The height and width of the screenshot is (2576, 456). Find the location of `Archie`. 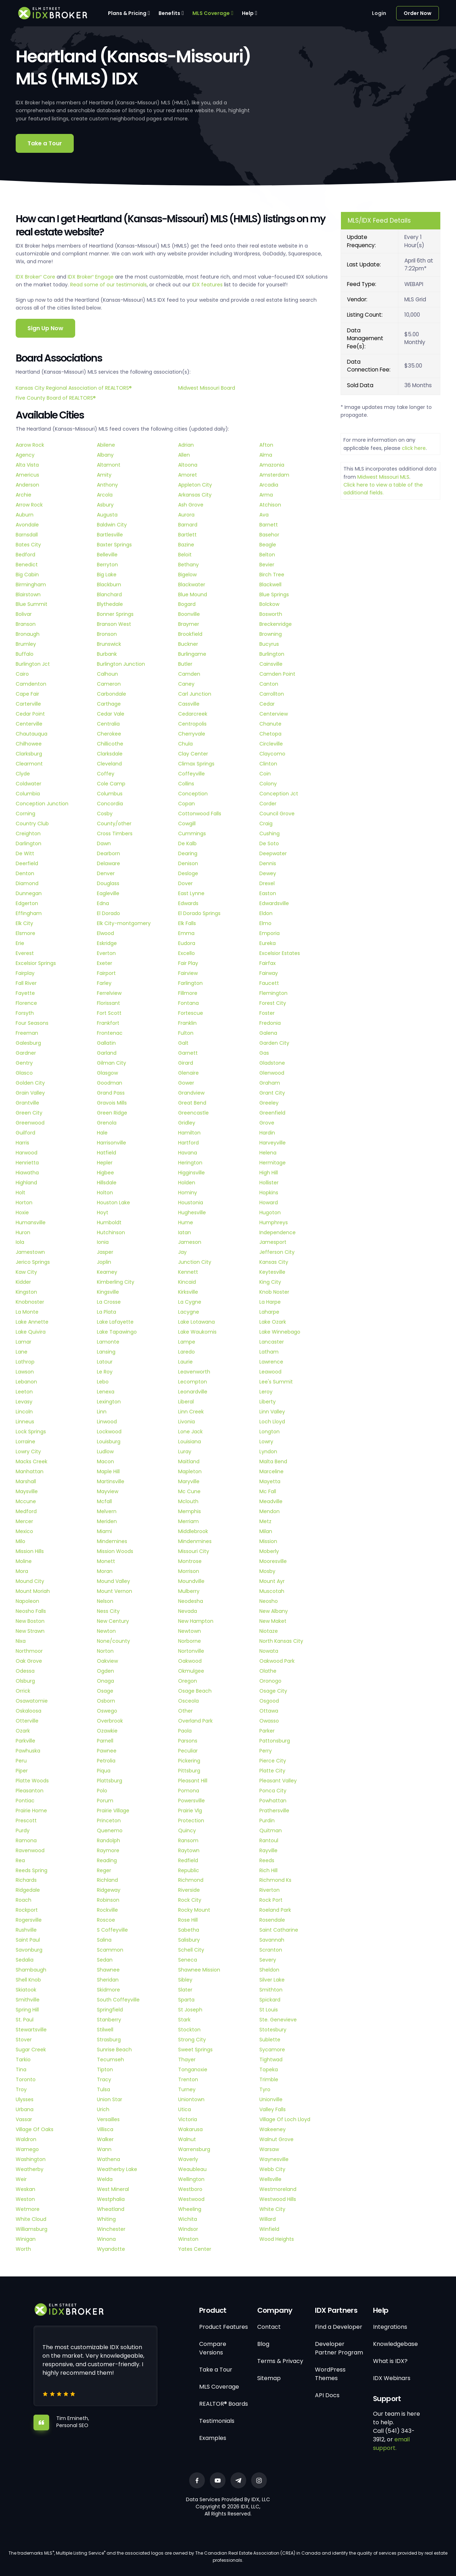

Archie is located at coordinates (23, 494).